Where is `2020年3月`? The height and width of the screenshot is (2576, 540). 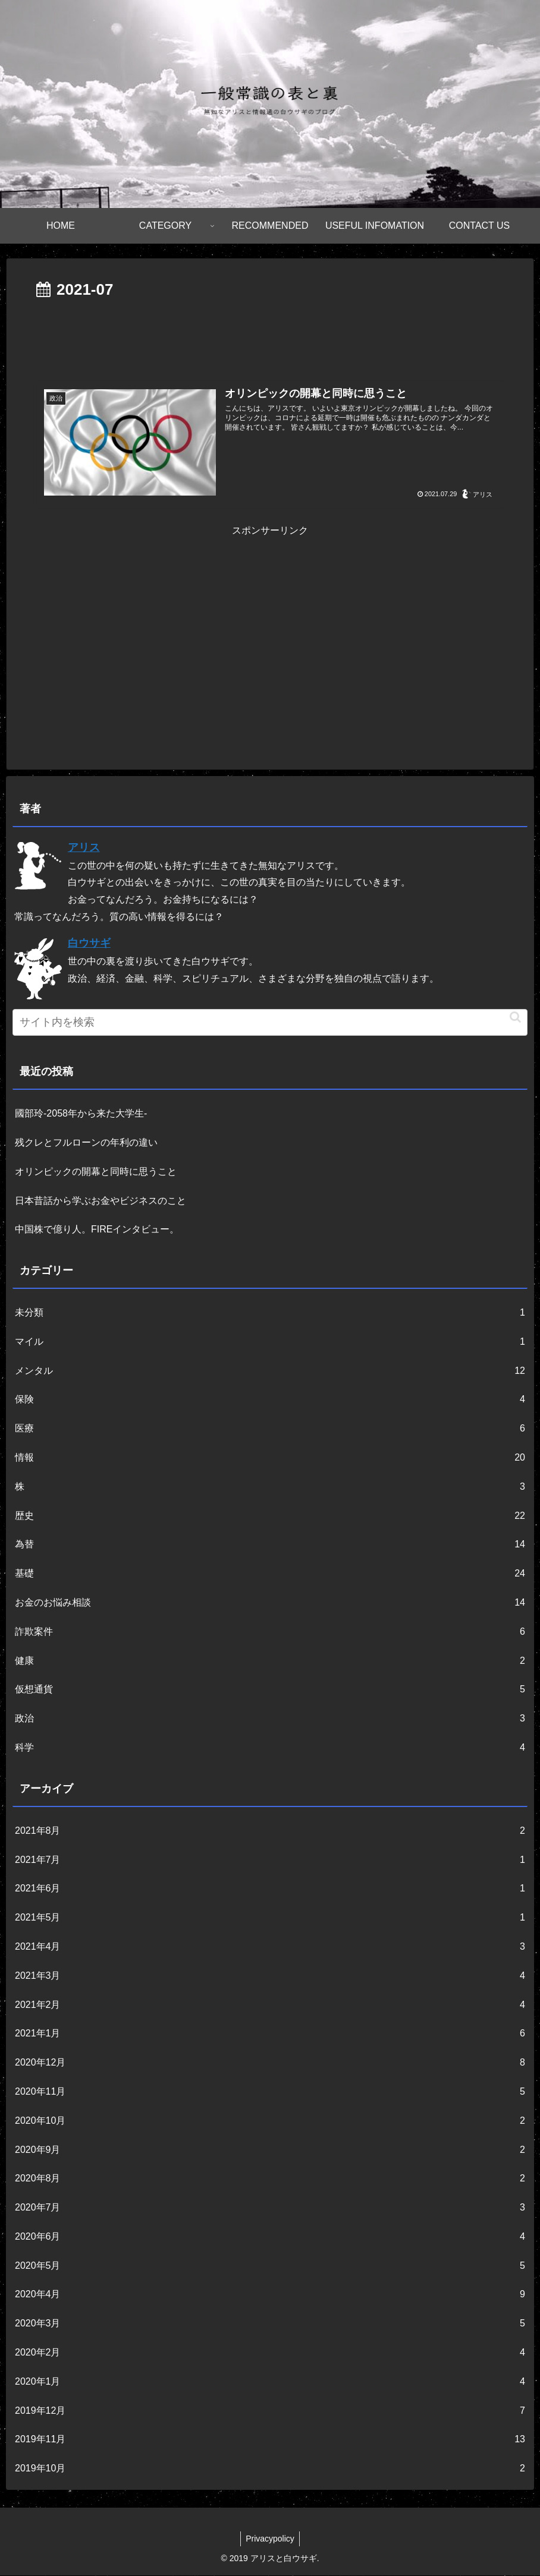
2020年3月 is located at coordinates (270, 2324).